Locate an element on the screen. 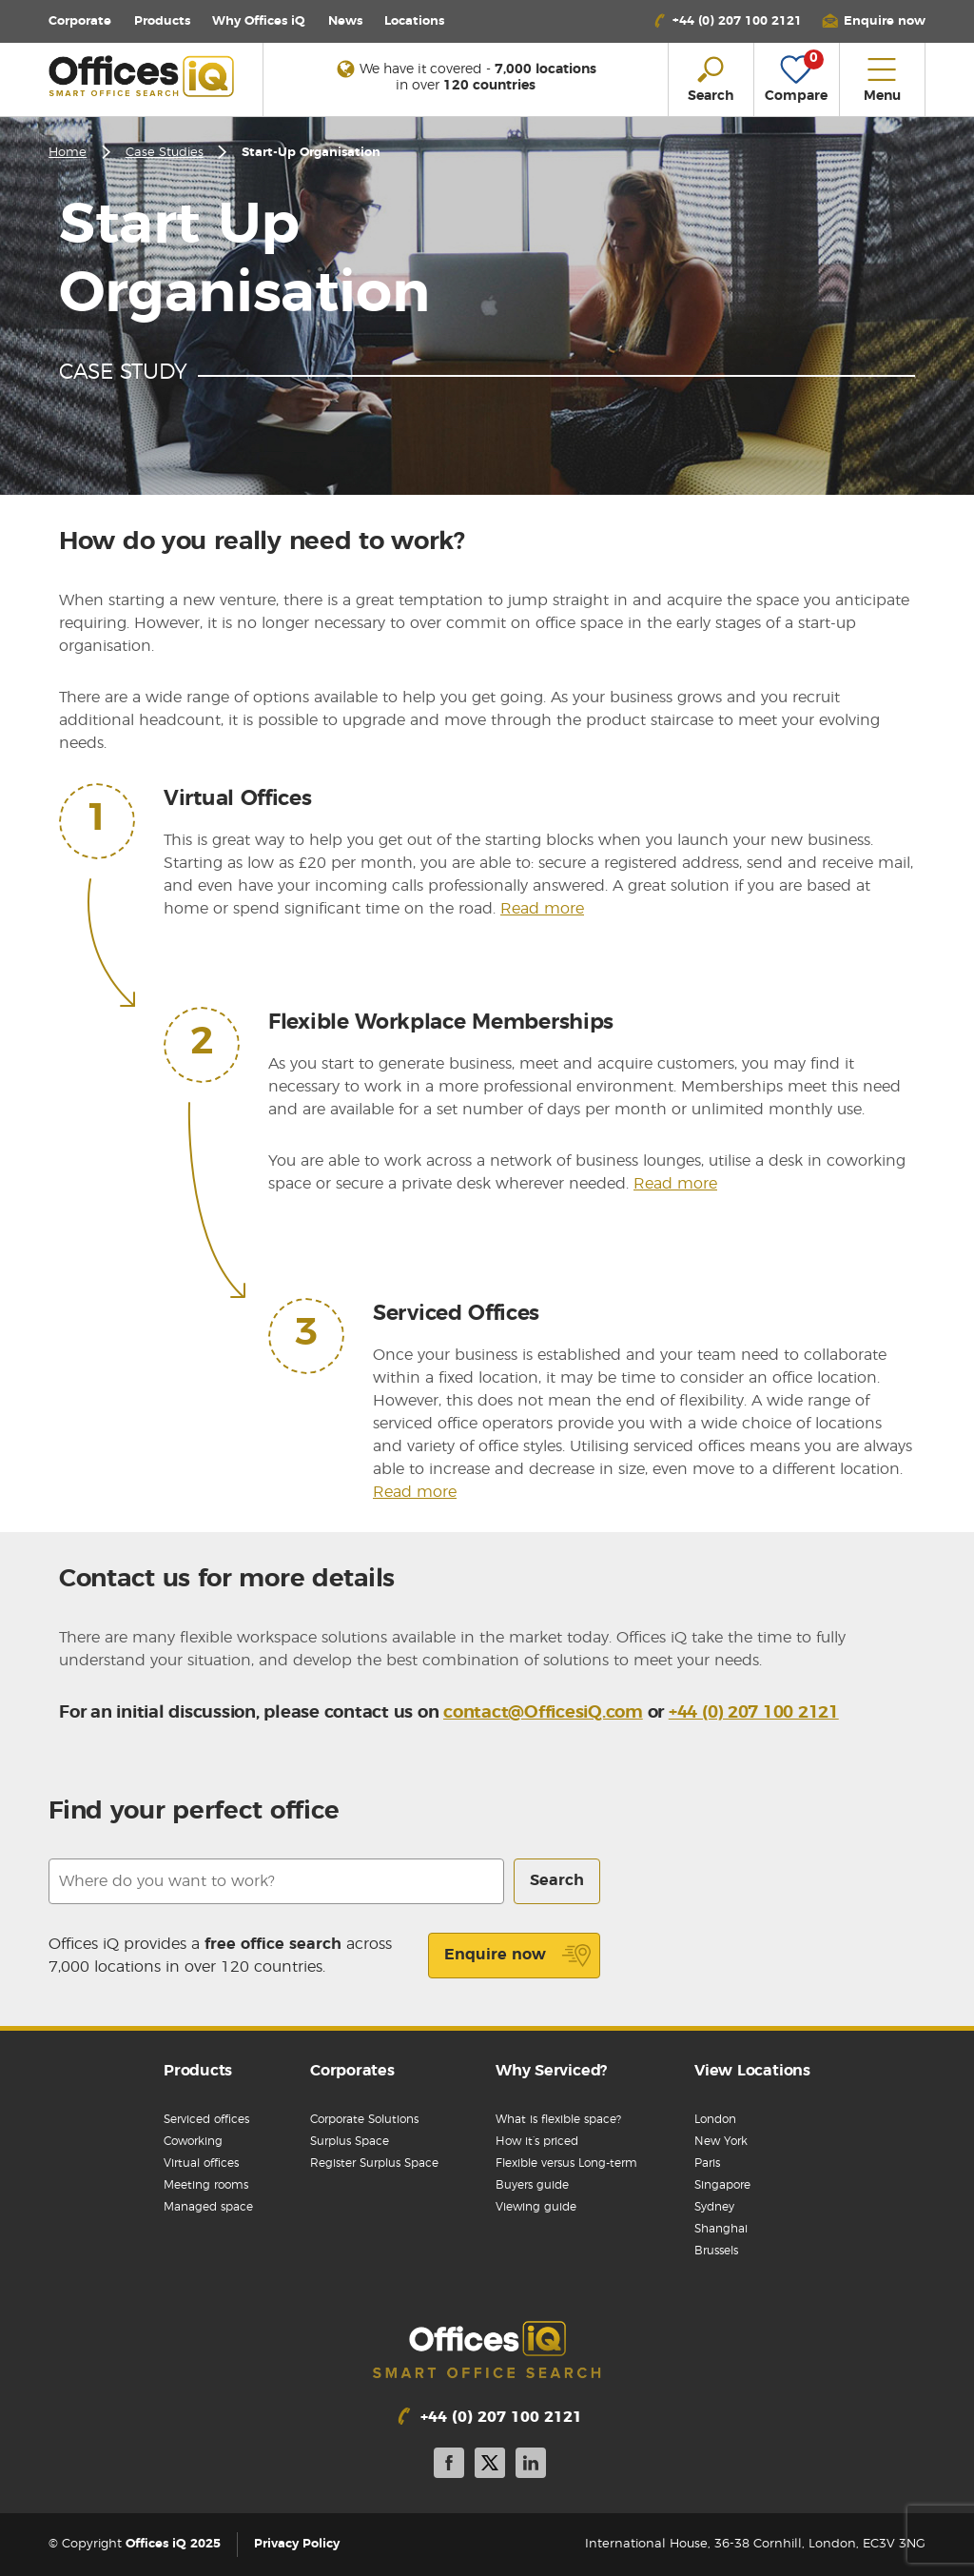 The width and height of the screenshot is (974, 2576). Case Studies is located at coordinates (165, 153).